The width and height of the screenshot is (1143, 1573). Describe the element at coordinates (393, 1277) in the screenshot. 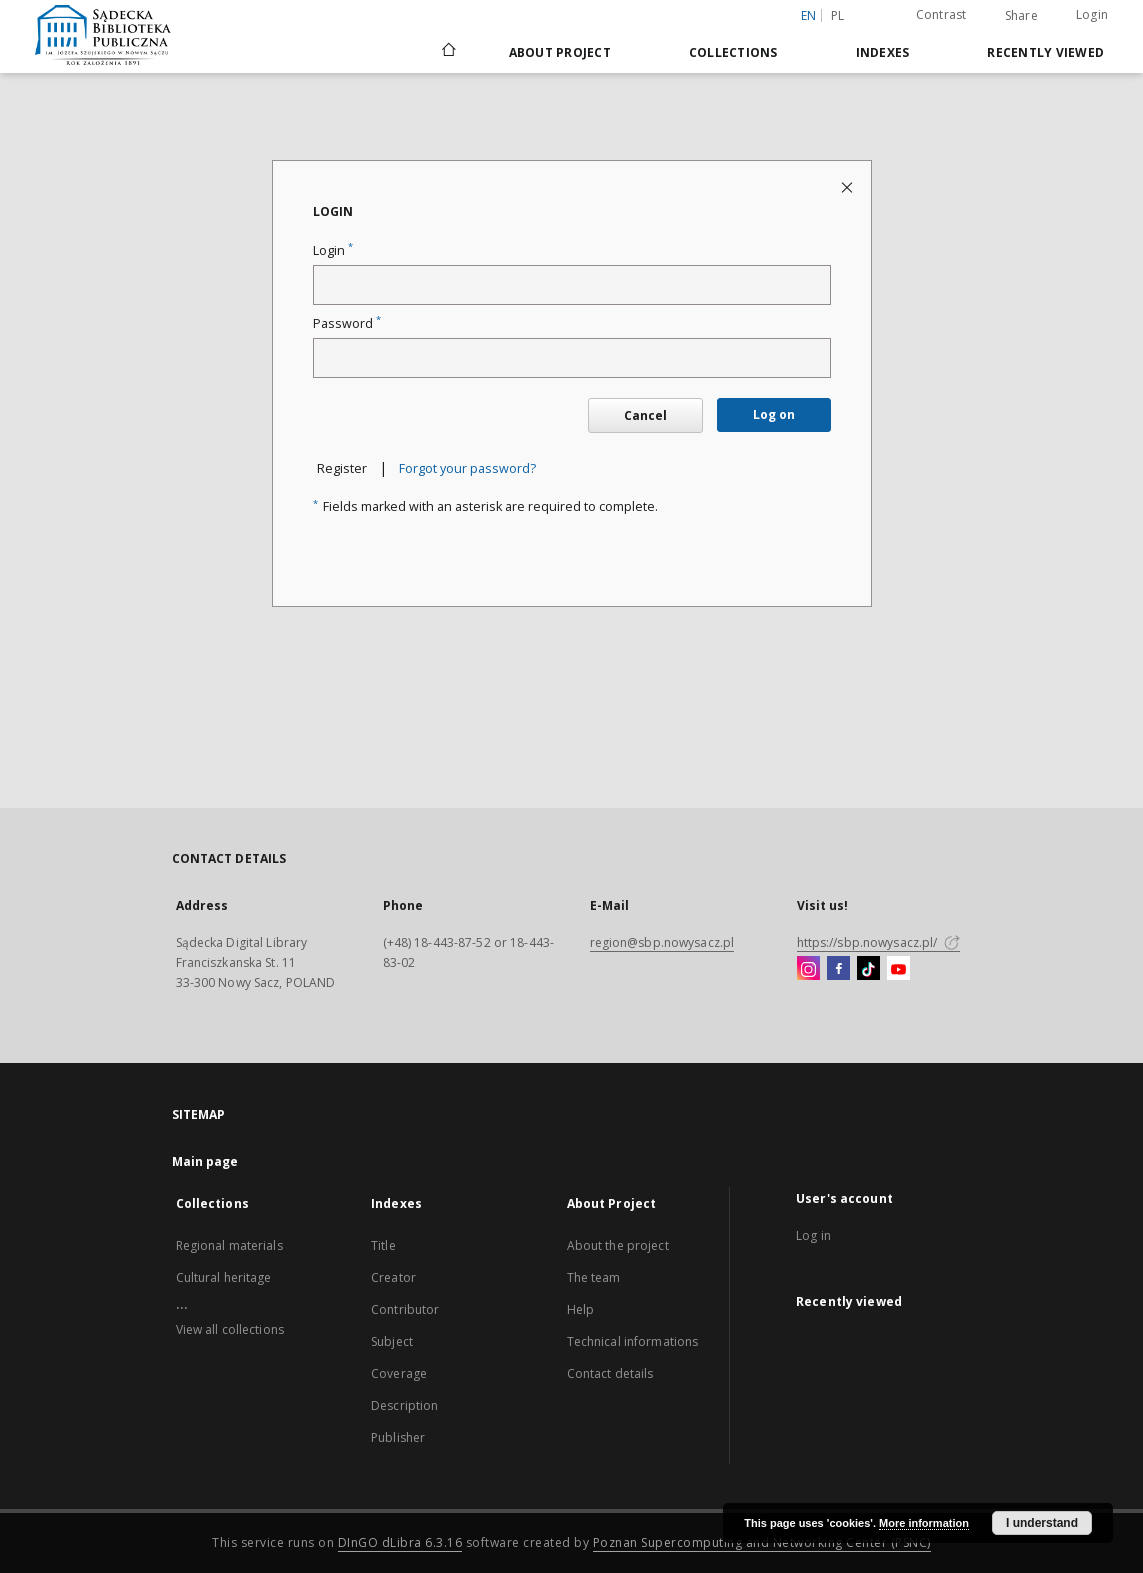

I see `Creator` at that location.